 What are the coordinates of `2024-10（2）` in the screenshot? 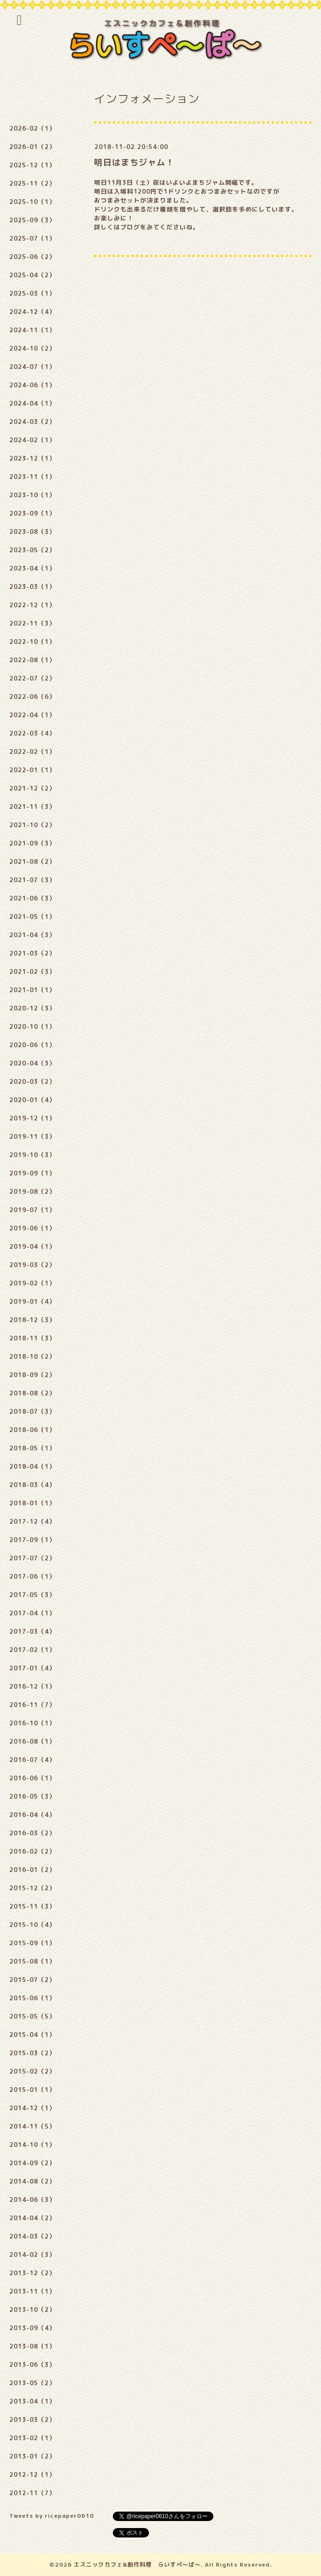 It's located at (32, 348).